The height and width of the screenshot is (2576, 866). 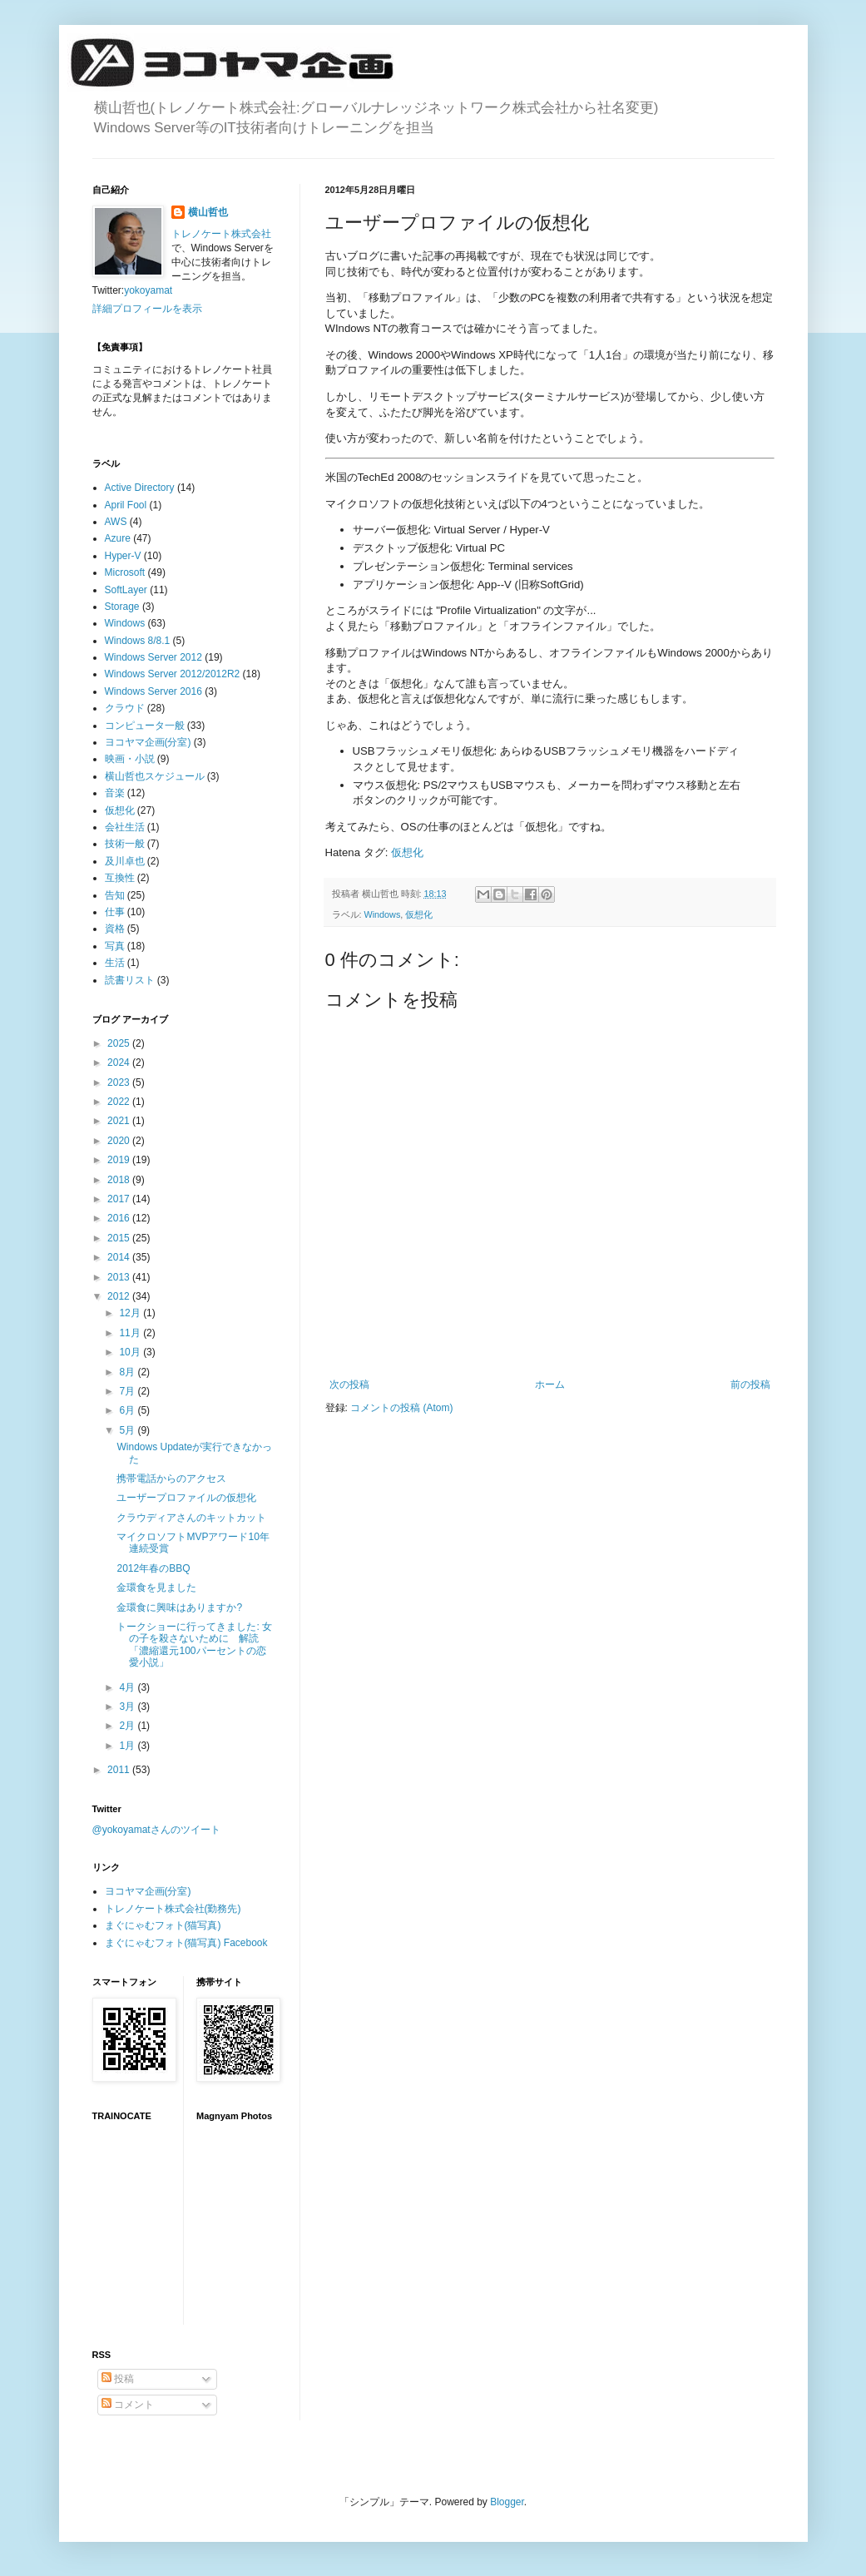 I want to click on 1月, so click(x=128, y=1745).